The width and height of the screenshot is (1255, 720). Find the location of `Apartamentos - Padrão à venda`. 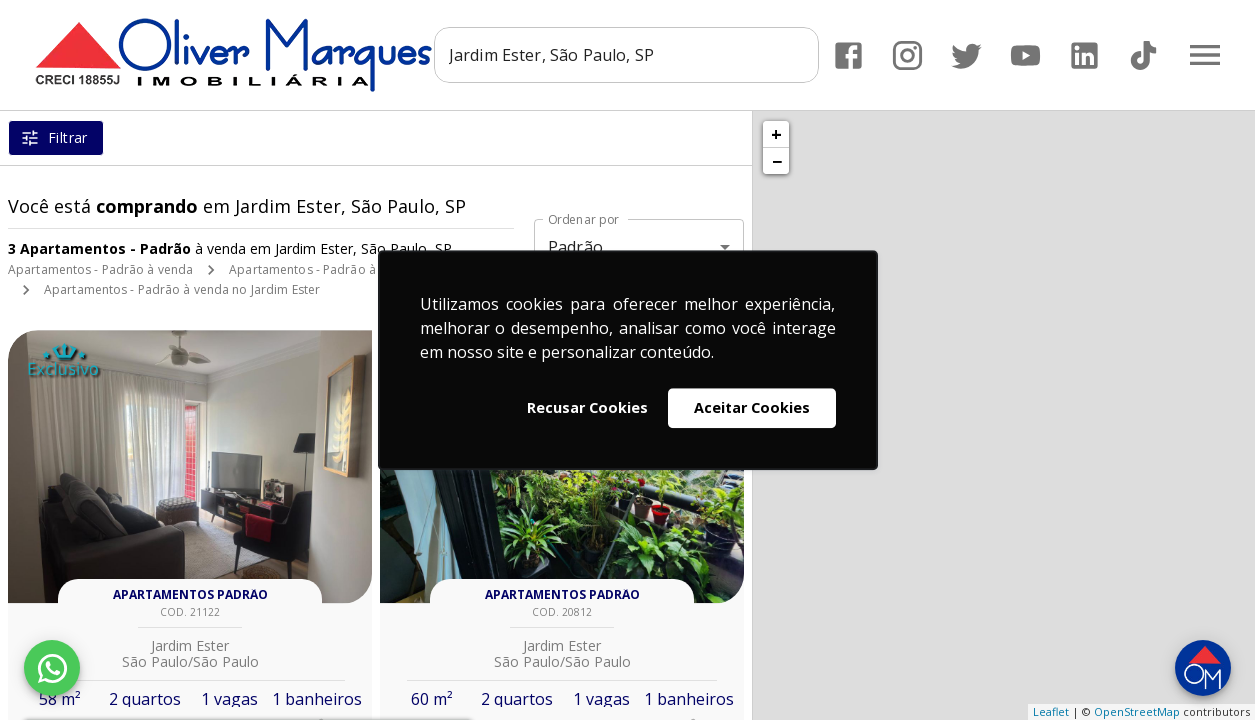

Apartamentos - Padrão à venda is located at coordinates (100, 269).